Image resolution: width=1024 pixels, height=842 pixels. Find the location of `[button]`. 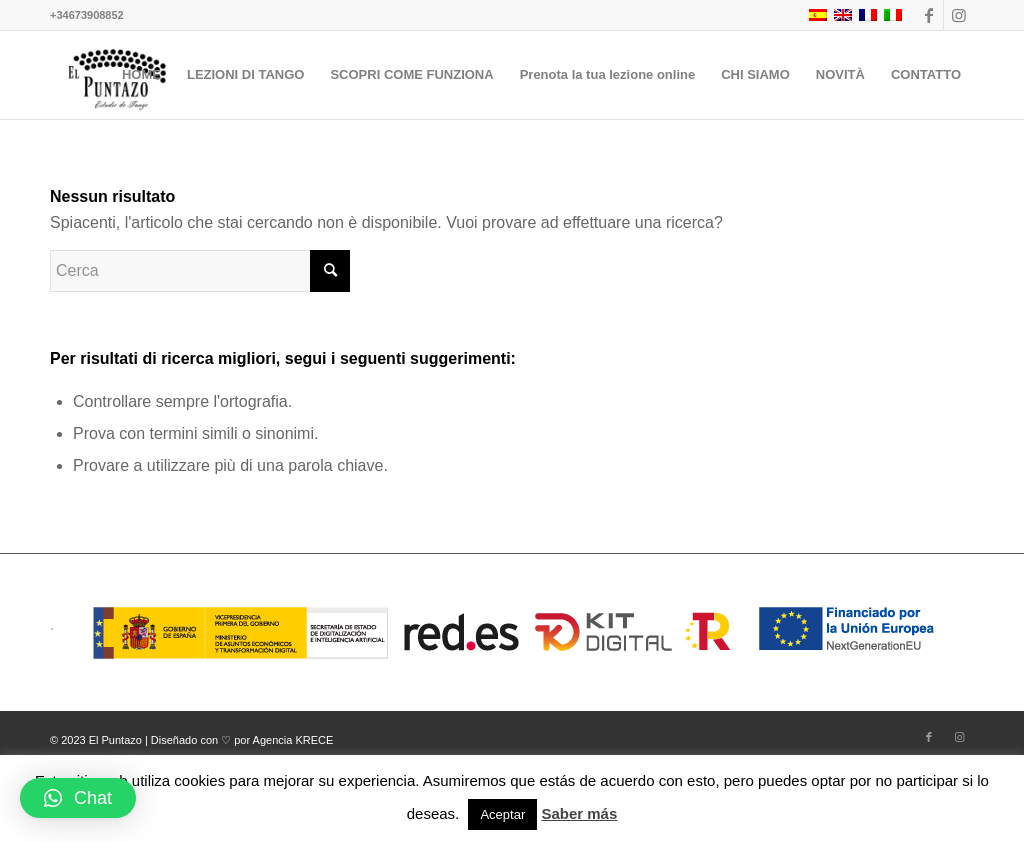

[button] is located at coordinates (78, 798).